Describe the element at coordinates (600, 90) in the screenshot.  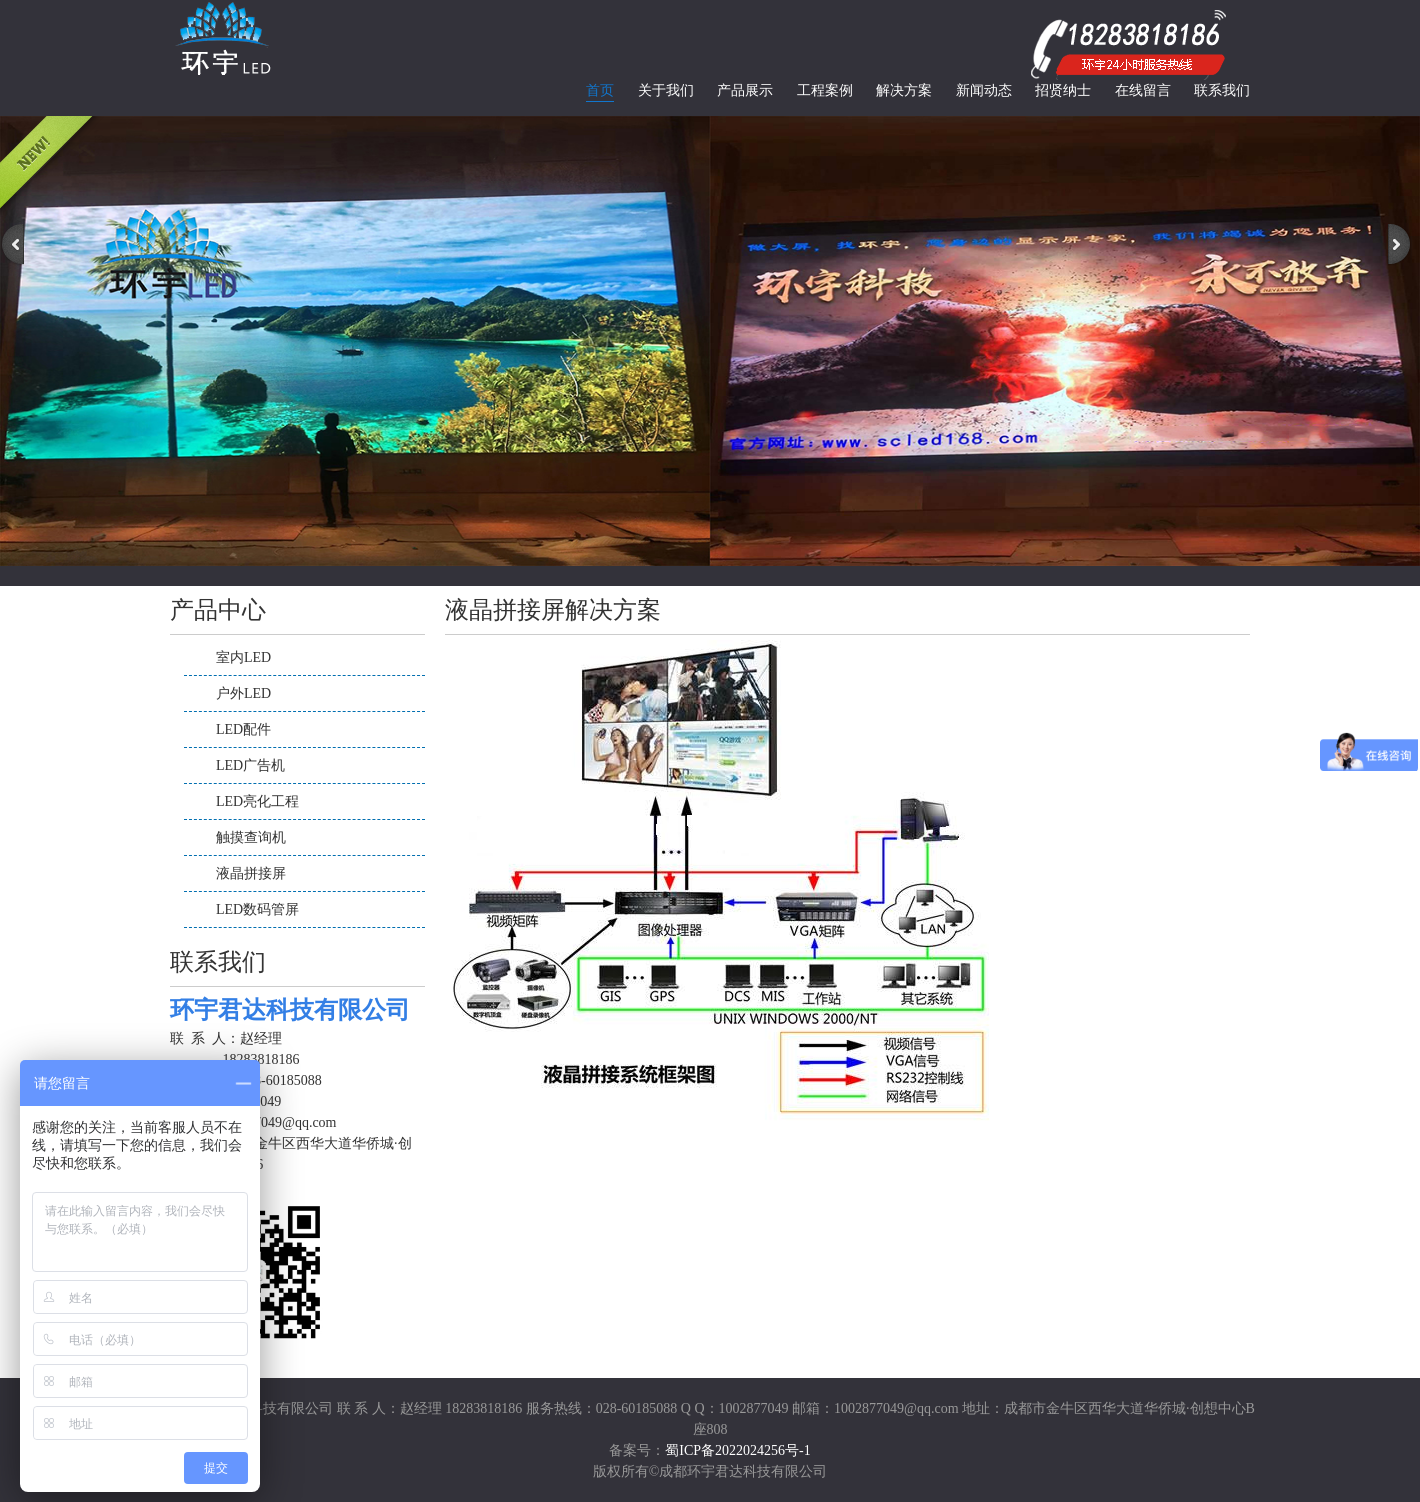
I see `首页` at that location.